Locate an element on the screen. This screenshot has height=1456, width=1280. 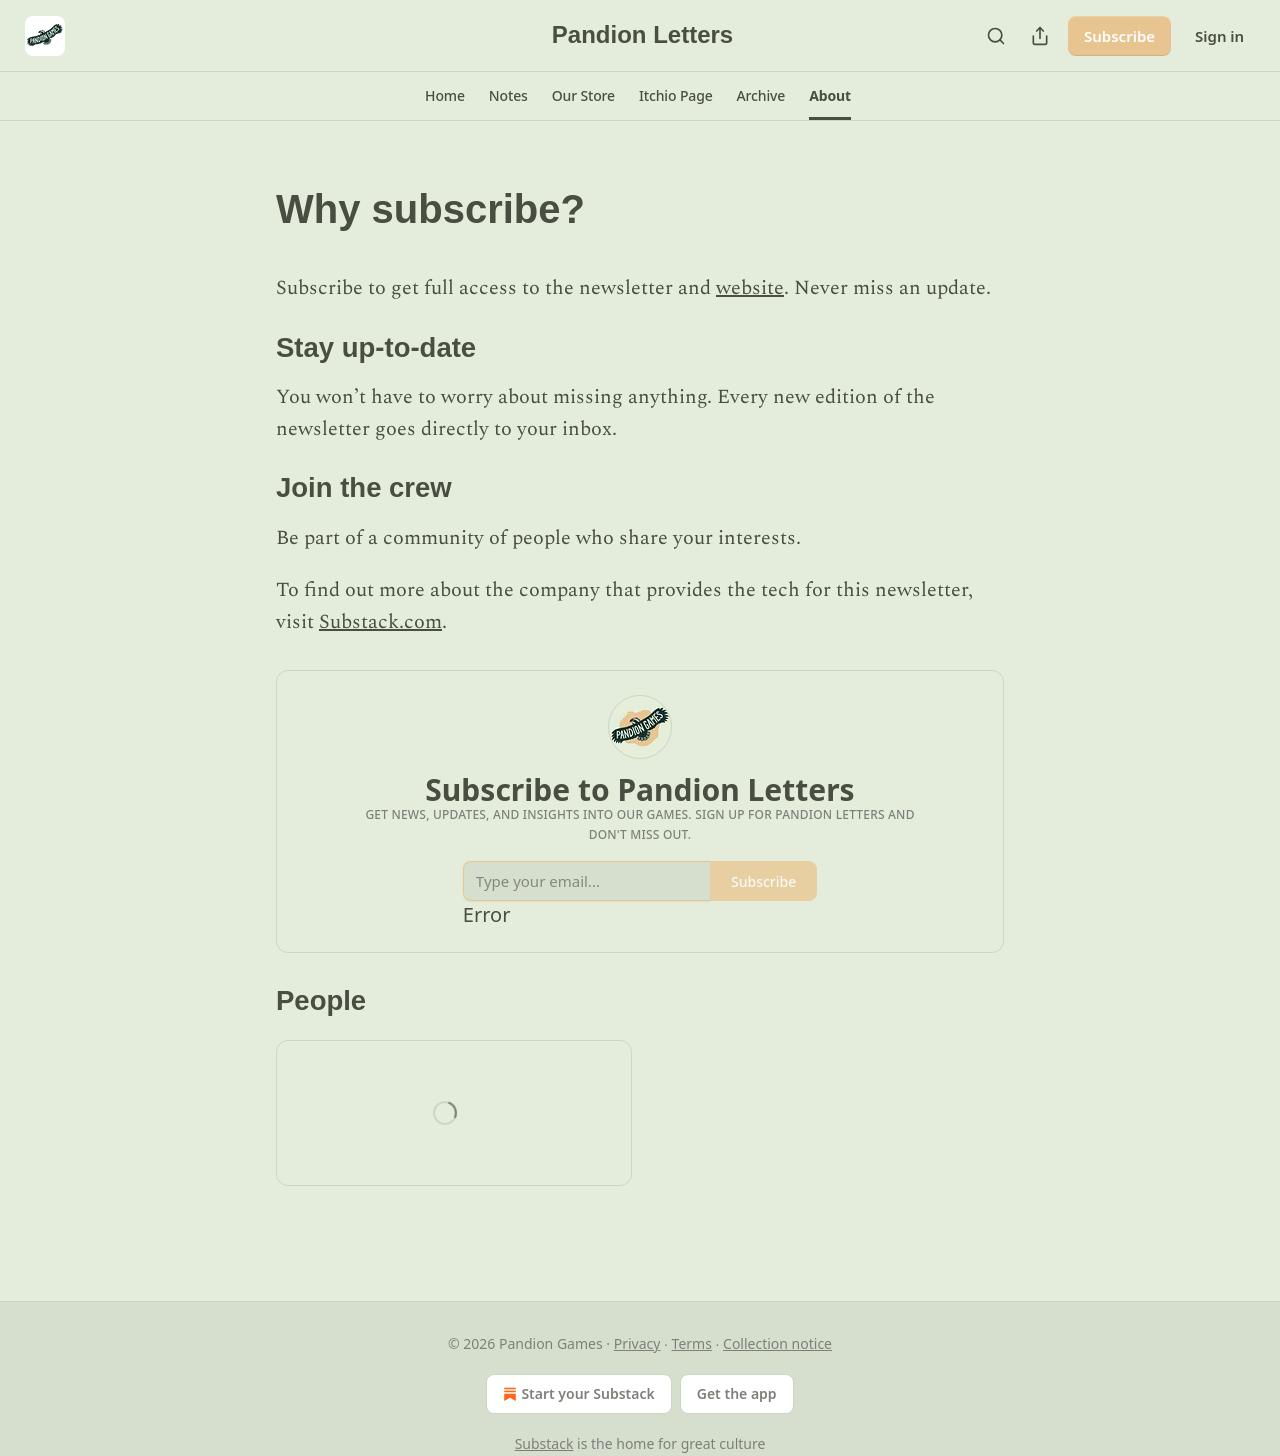
Sign in is located at coordinates (1219, 36).